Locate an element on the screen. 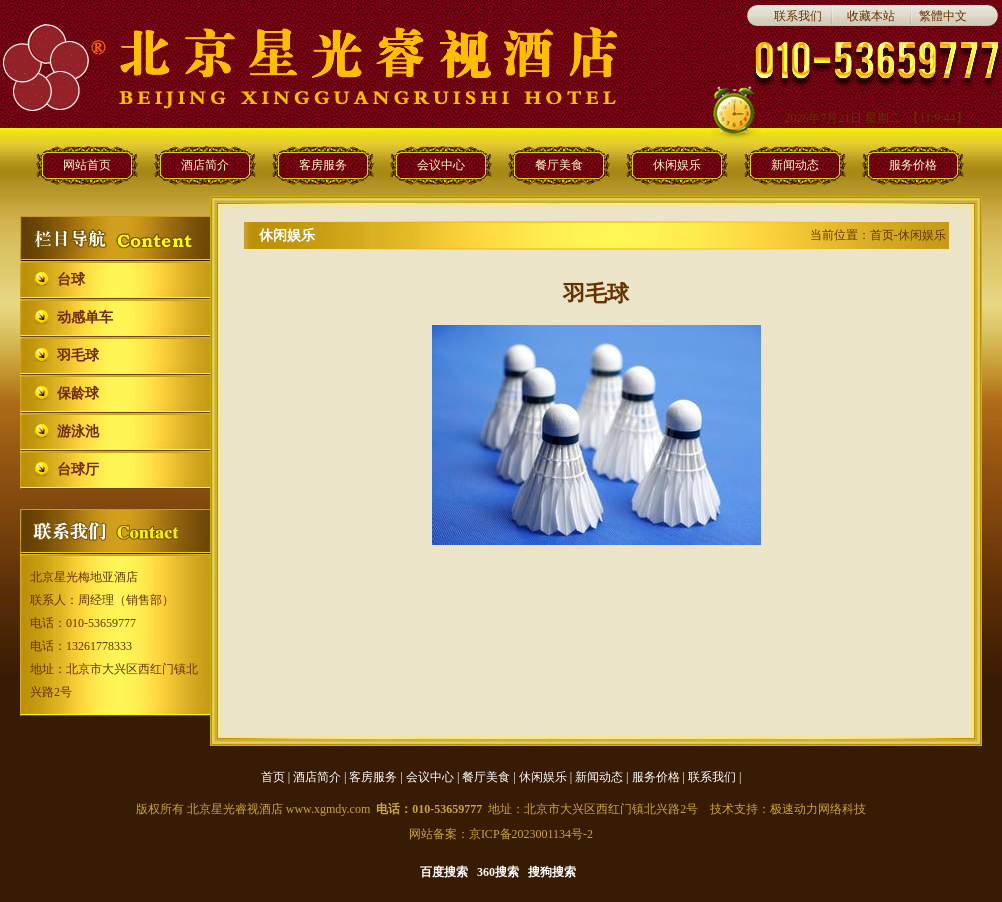 This screenshot has width=1002, height=902. 酒店简介 is located at coordinates (205, 165).